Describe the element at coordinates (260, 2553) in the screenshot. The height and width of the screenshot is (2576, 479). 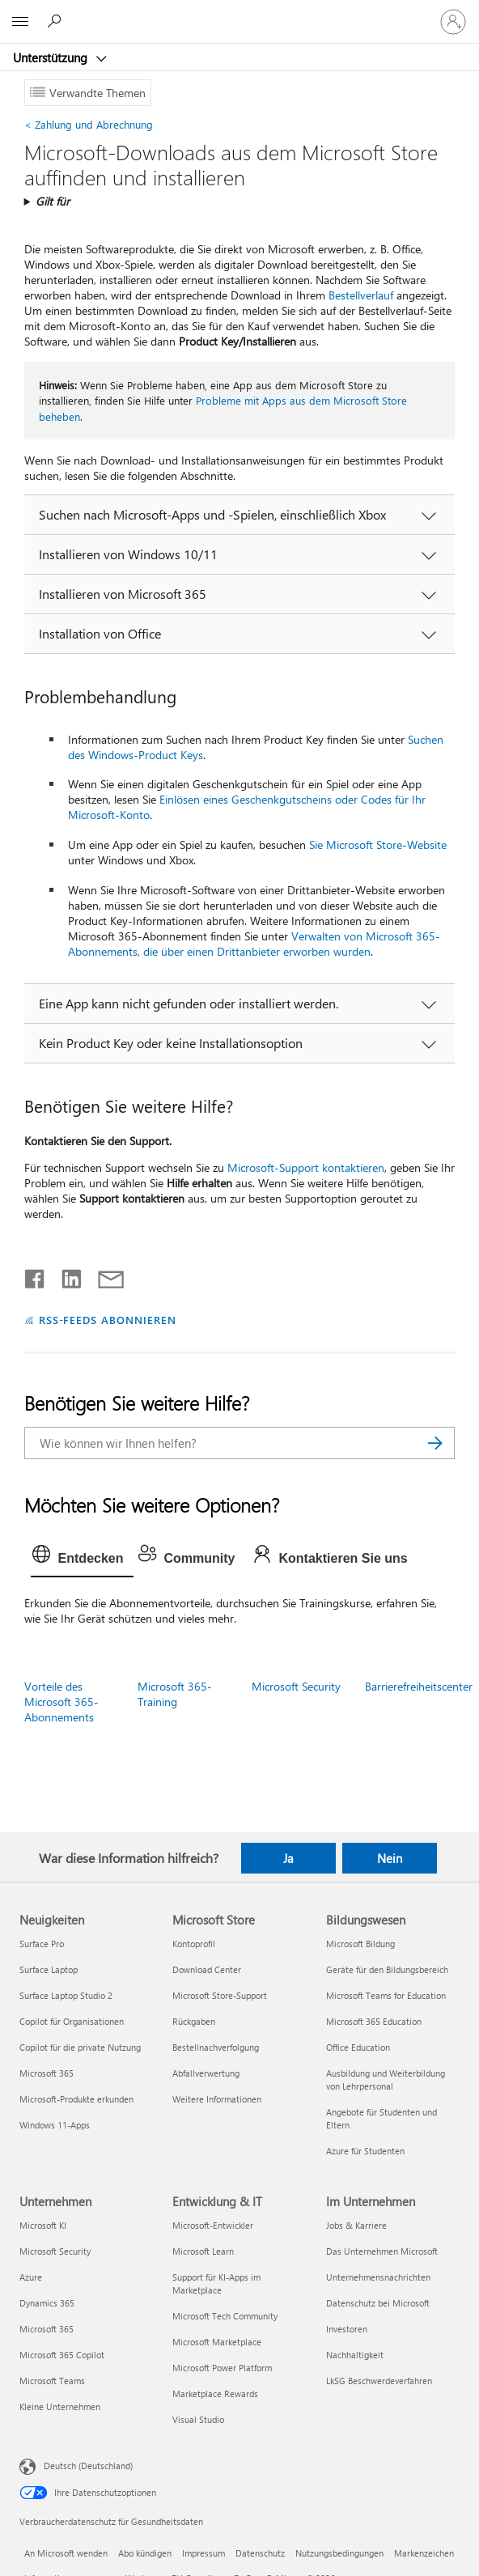
I see `Datenschutz` at that location.